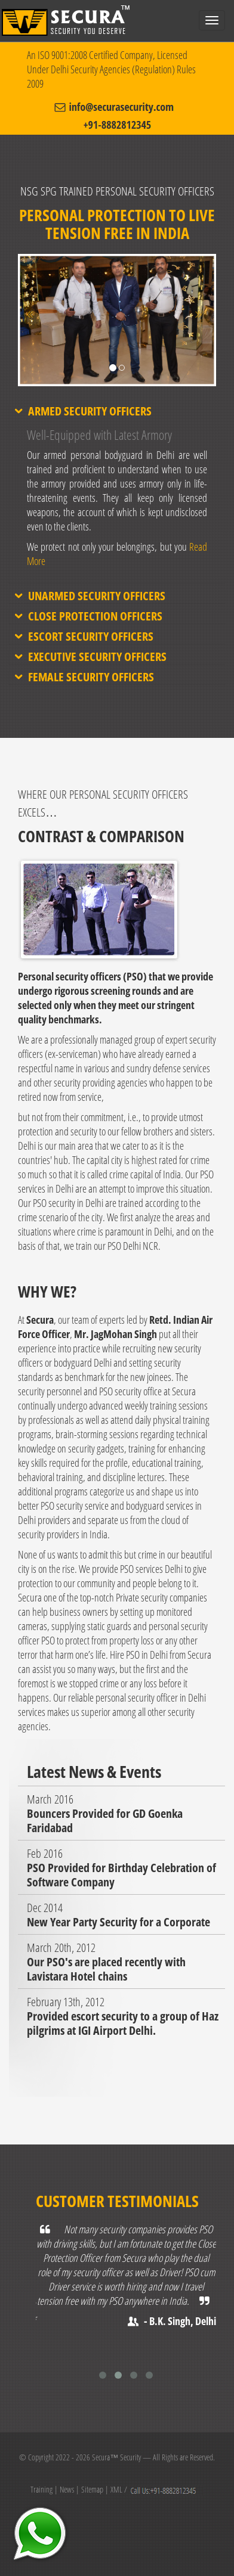 The height and width of the screenshot is (2576, 234). What do you see at coordinates (92, 2489) in the screenshot?
I see `Sitemap` at bounding box center [92, 2489].